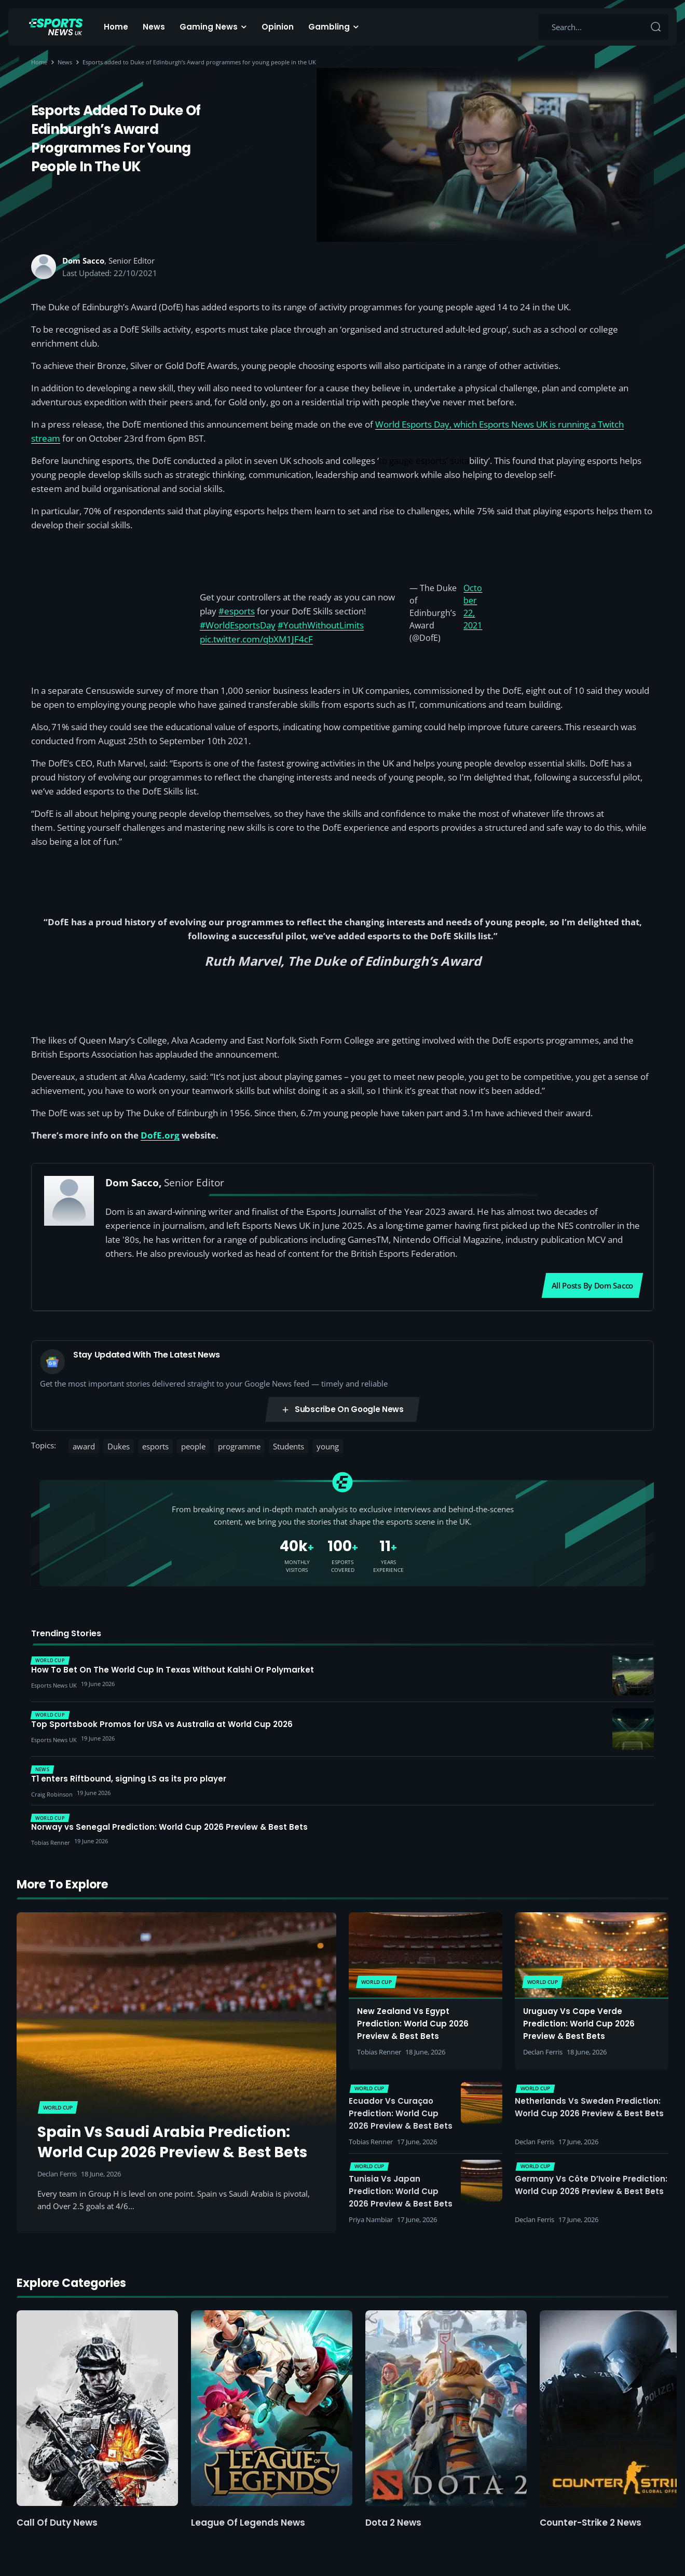  What do you see at coordinates (116, 26) in the screenshot?
I see `Home` at bounding box center [116, 26].